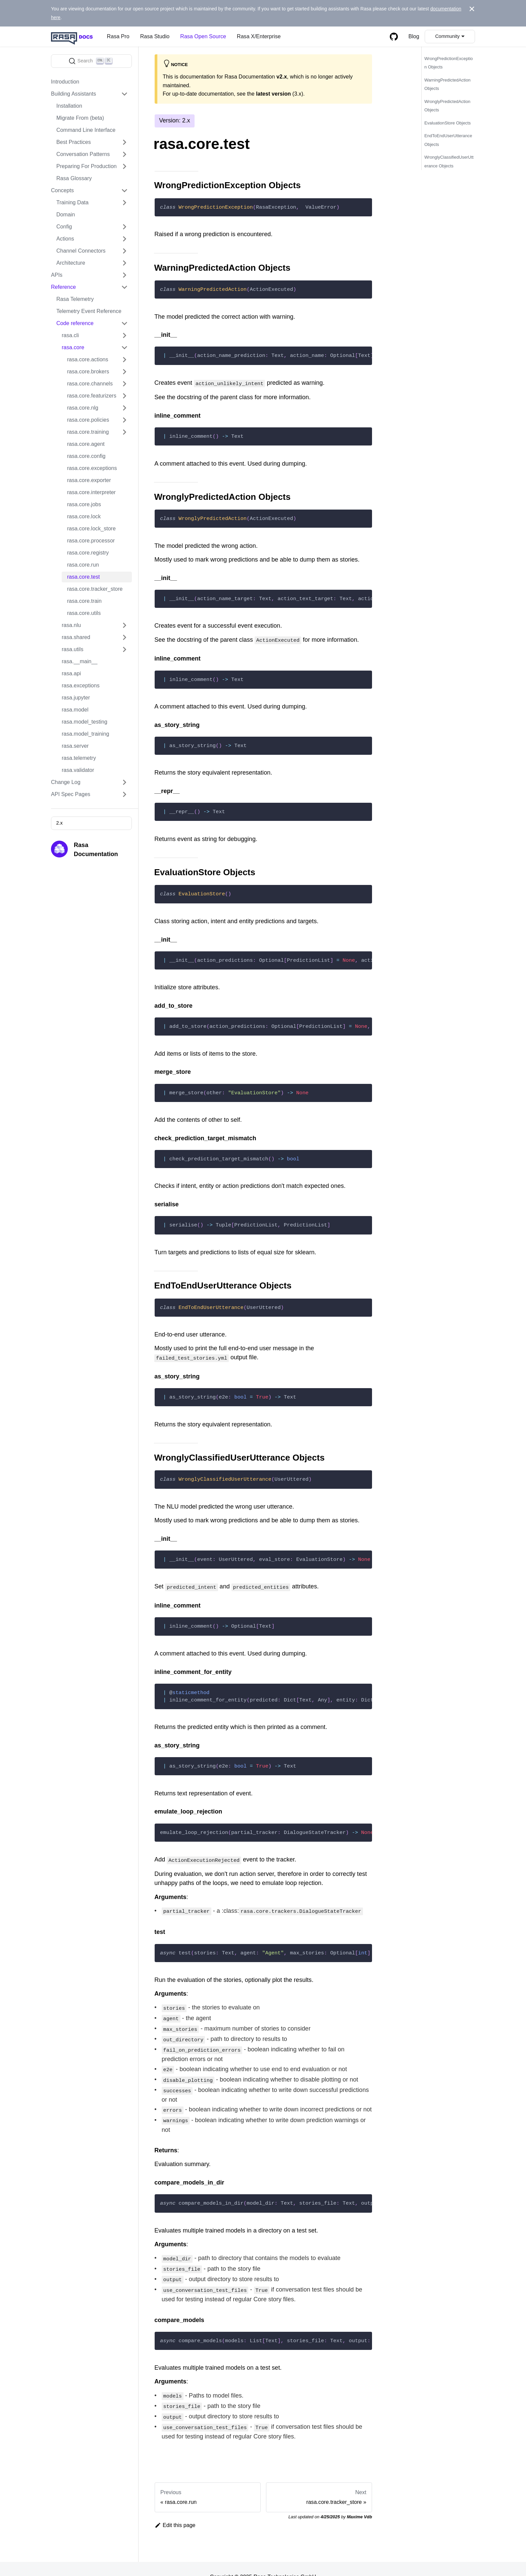 This screenshot has height=2576, width=526. Describe the element at coordinates (91, 396) in the screenshot. I see `rasa.core.featurizers` at that location.